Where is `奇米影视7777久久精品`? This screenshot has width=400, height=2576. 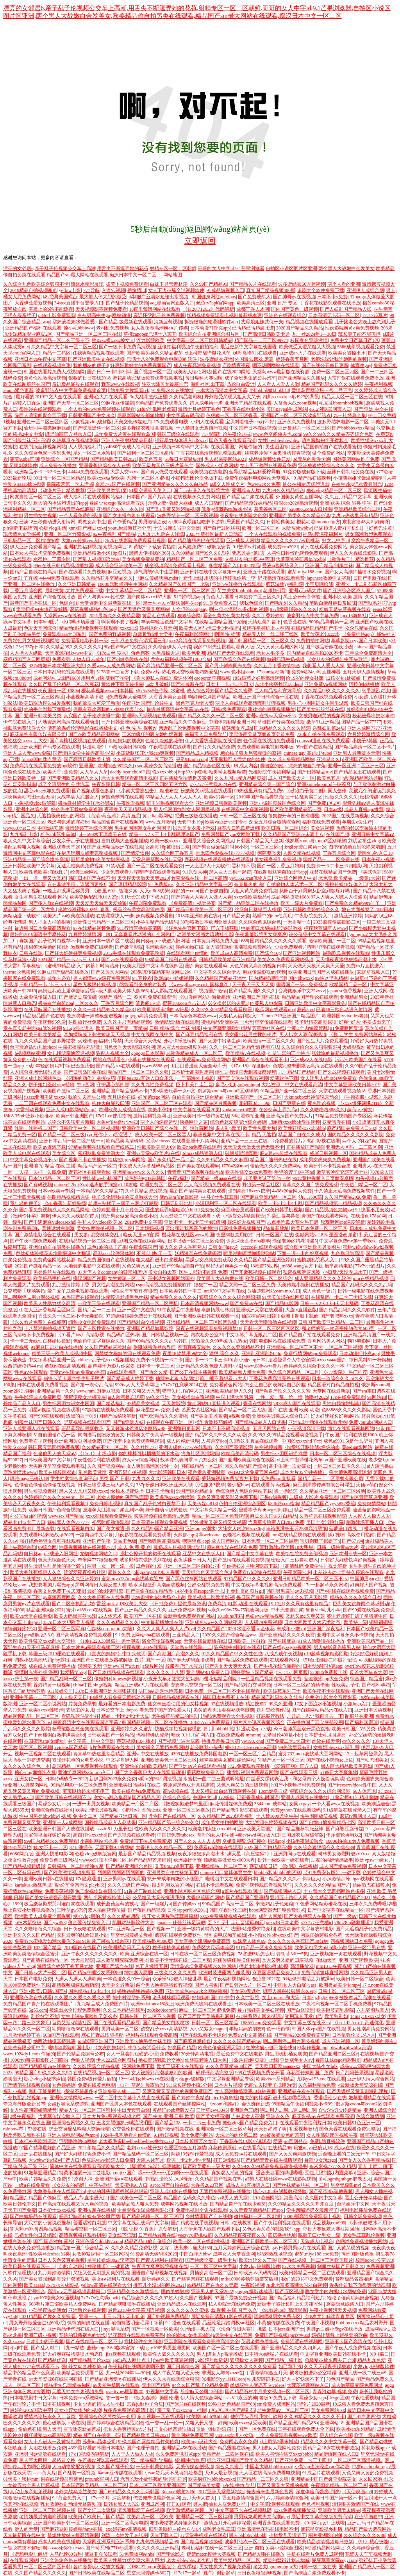 奇米影视7777久久精品 is located at coordinates (332, 2166).